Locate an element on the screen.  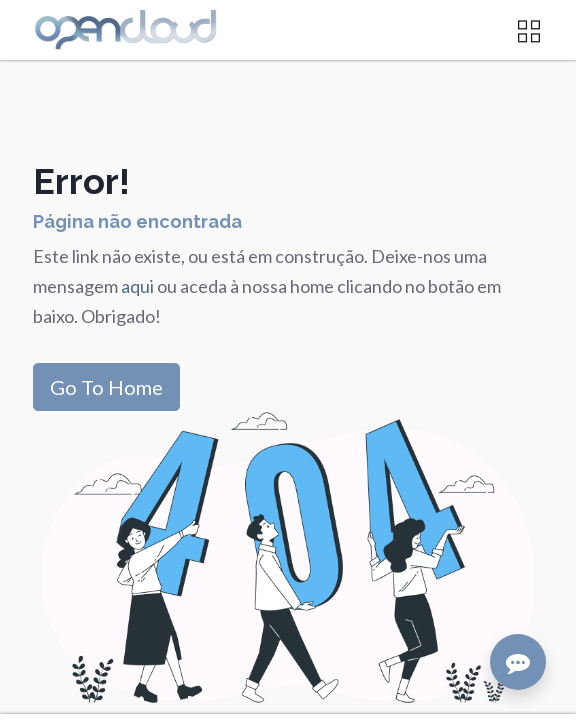
Go To Home is located at coordinates (106, 387).